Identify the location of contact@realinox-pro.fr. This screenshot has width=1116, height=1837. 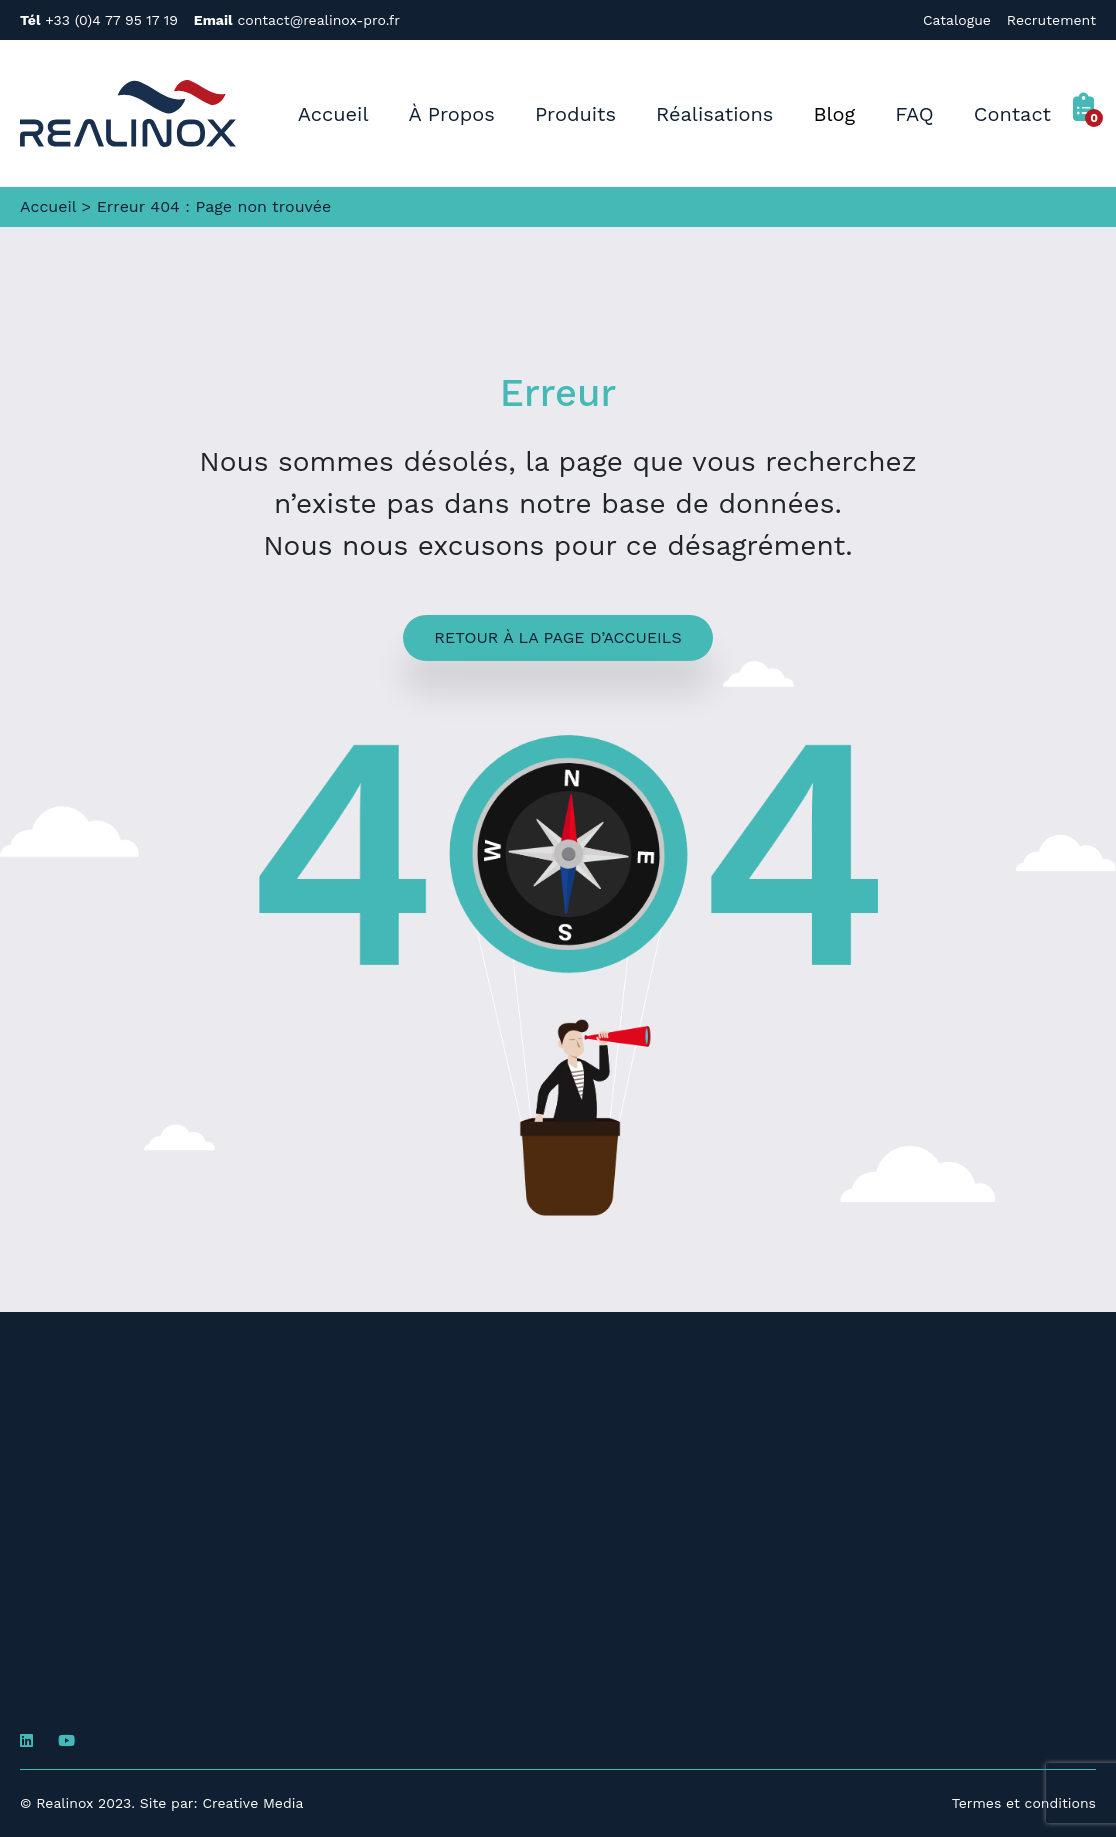
(297, 20).